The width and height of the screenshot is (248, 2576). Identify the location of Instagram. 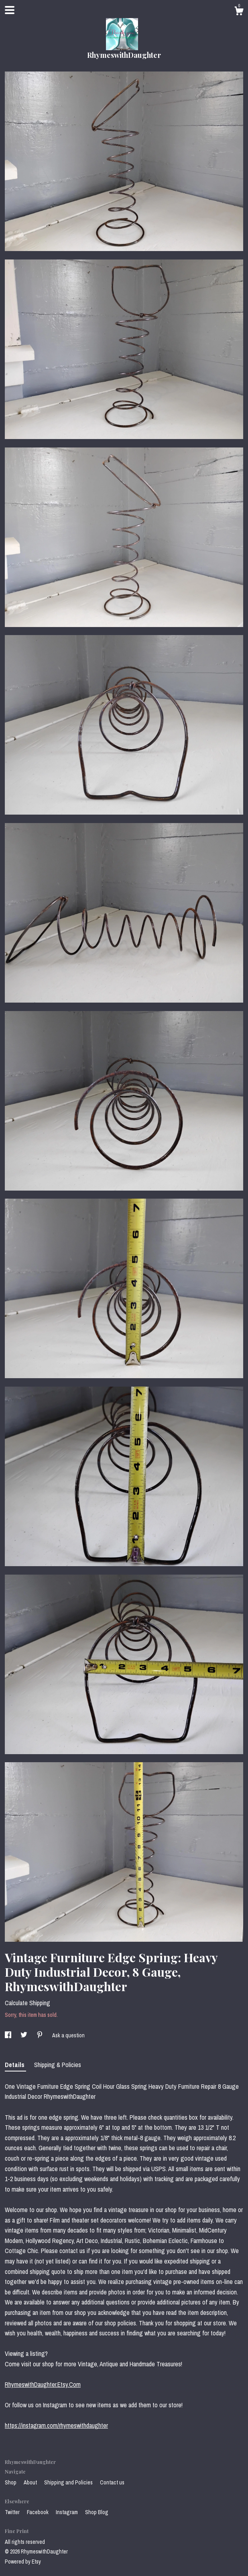
(67, 2512).